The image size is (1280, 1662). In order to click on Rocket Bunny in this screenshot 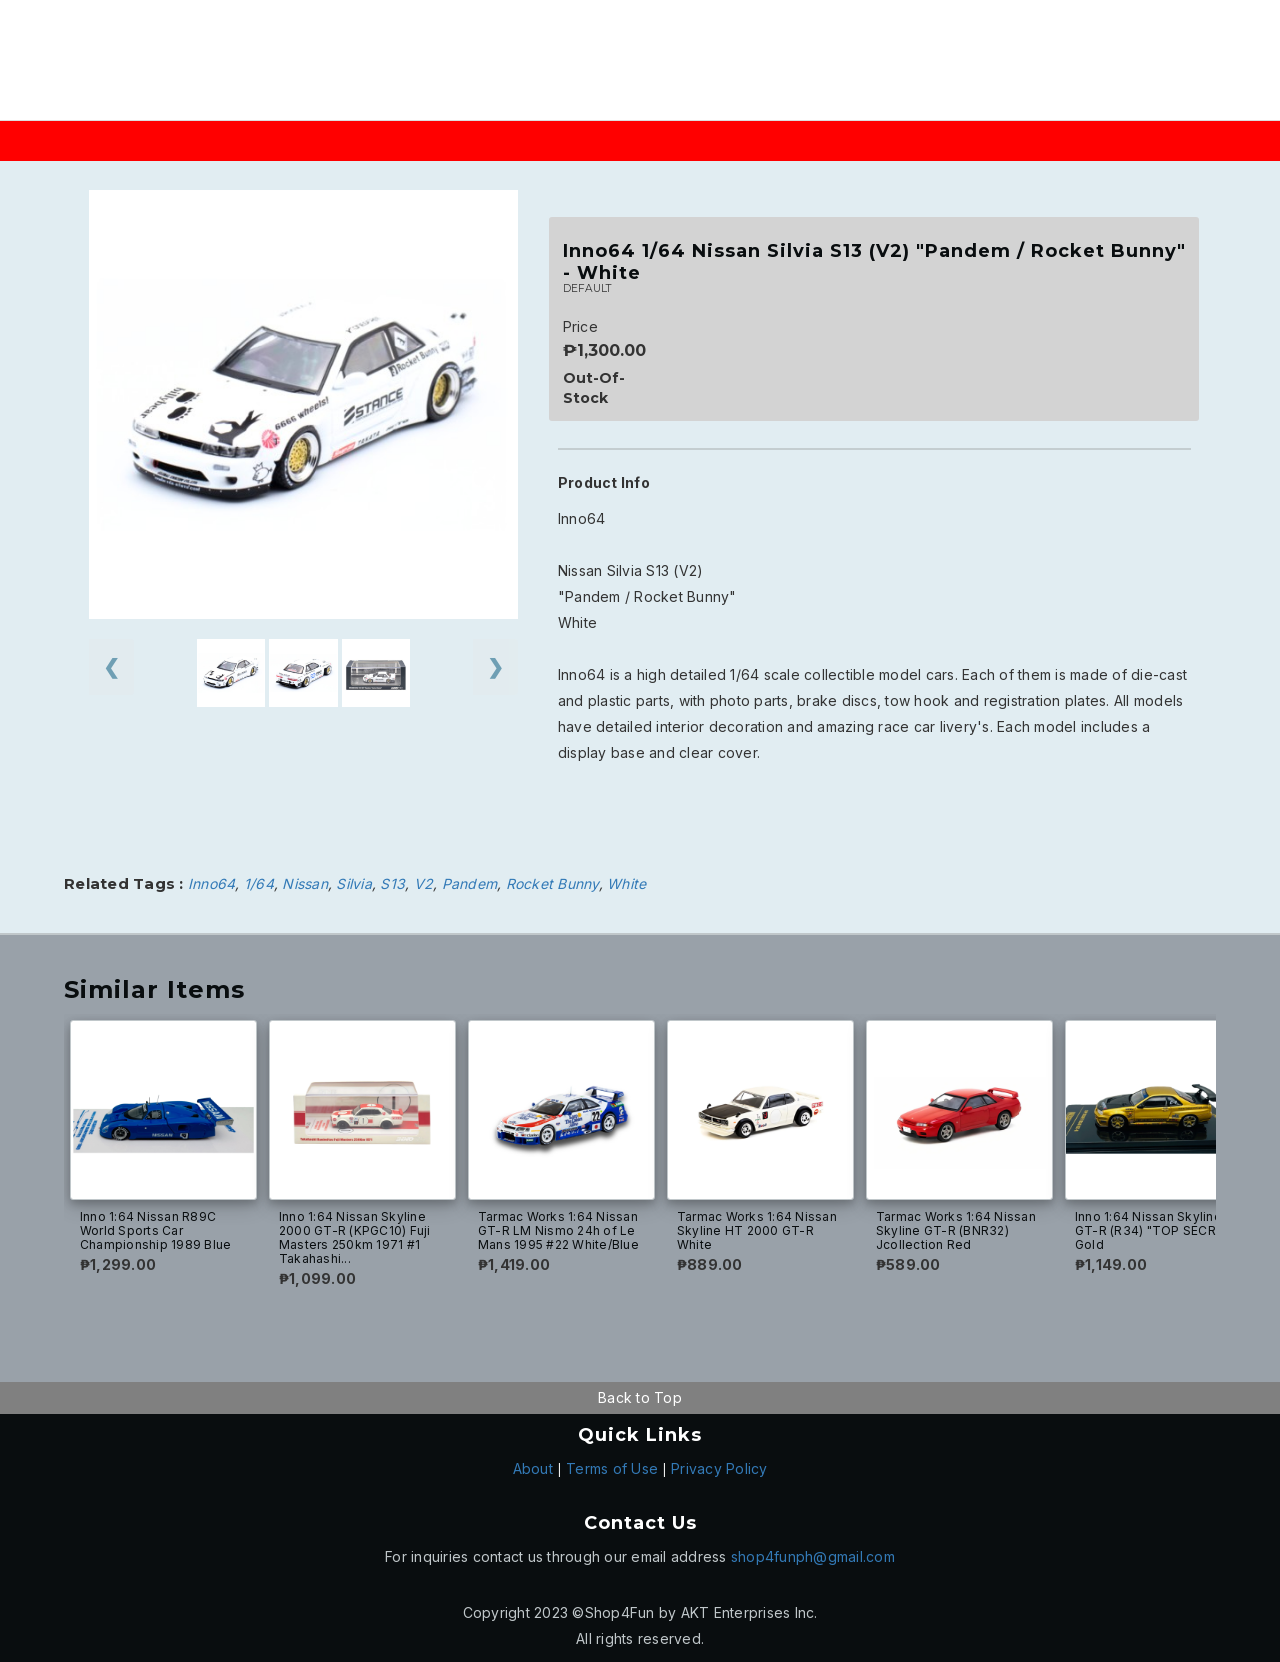, I will do `click(552, 883)`.